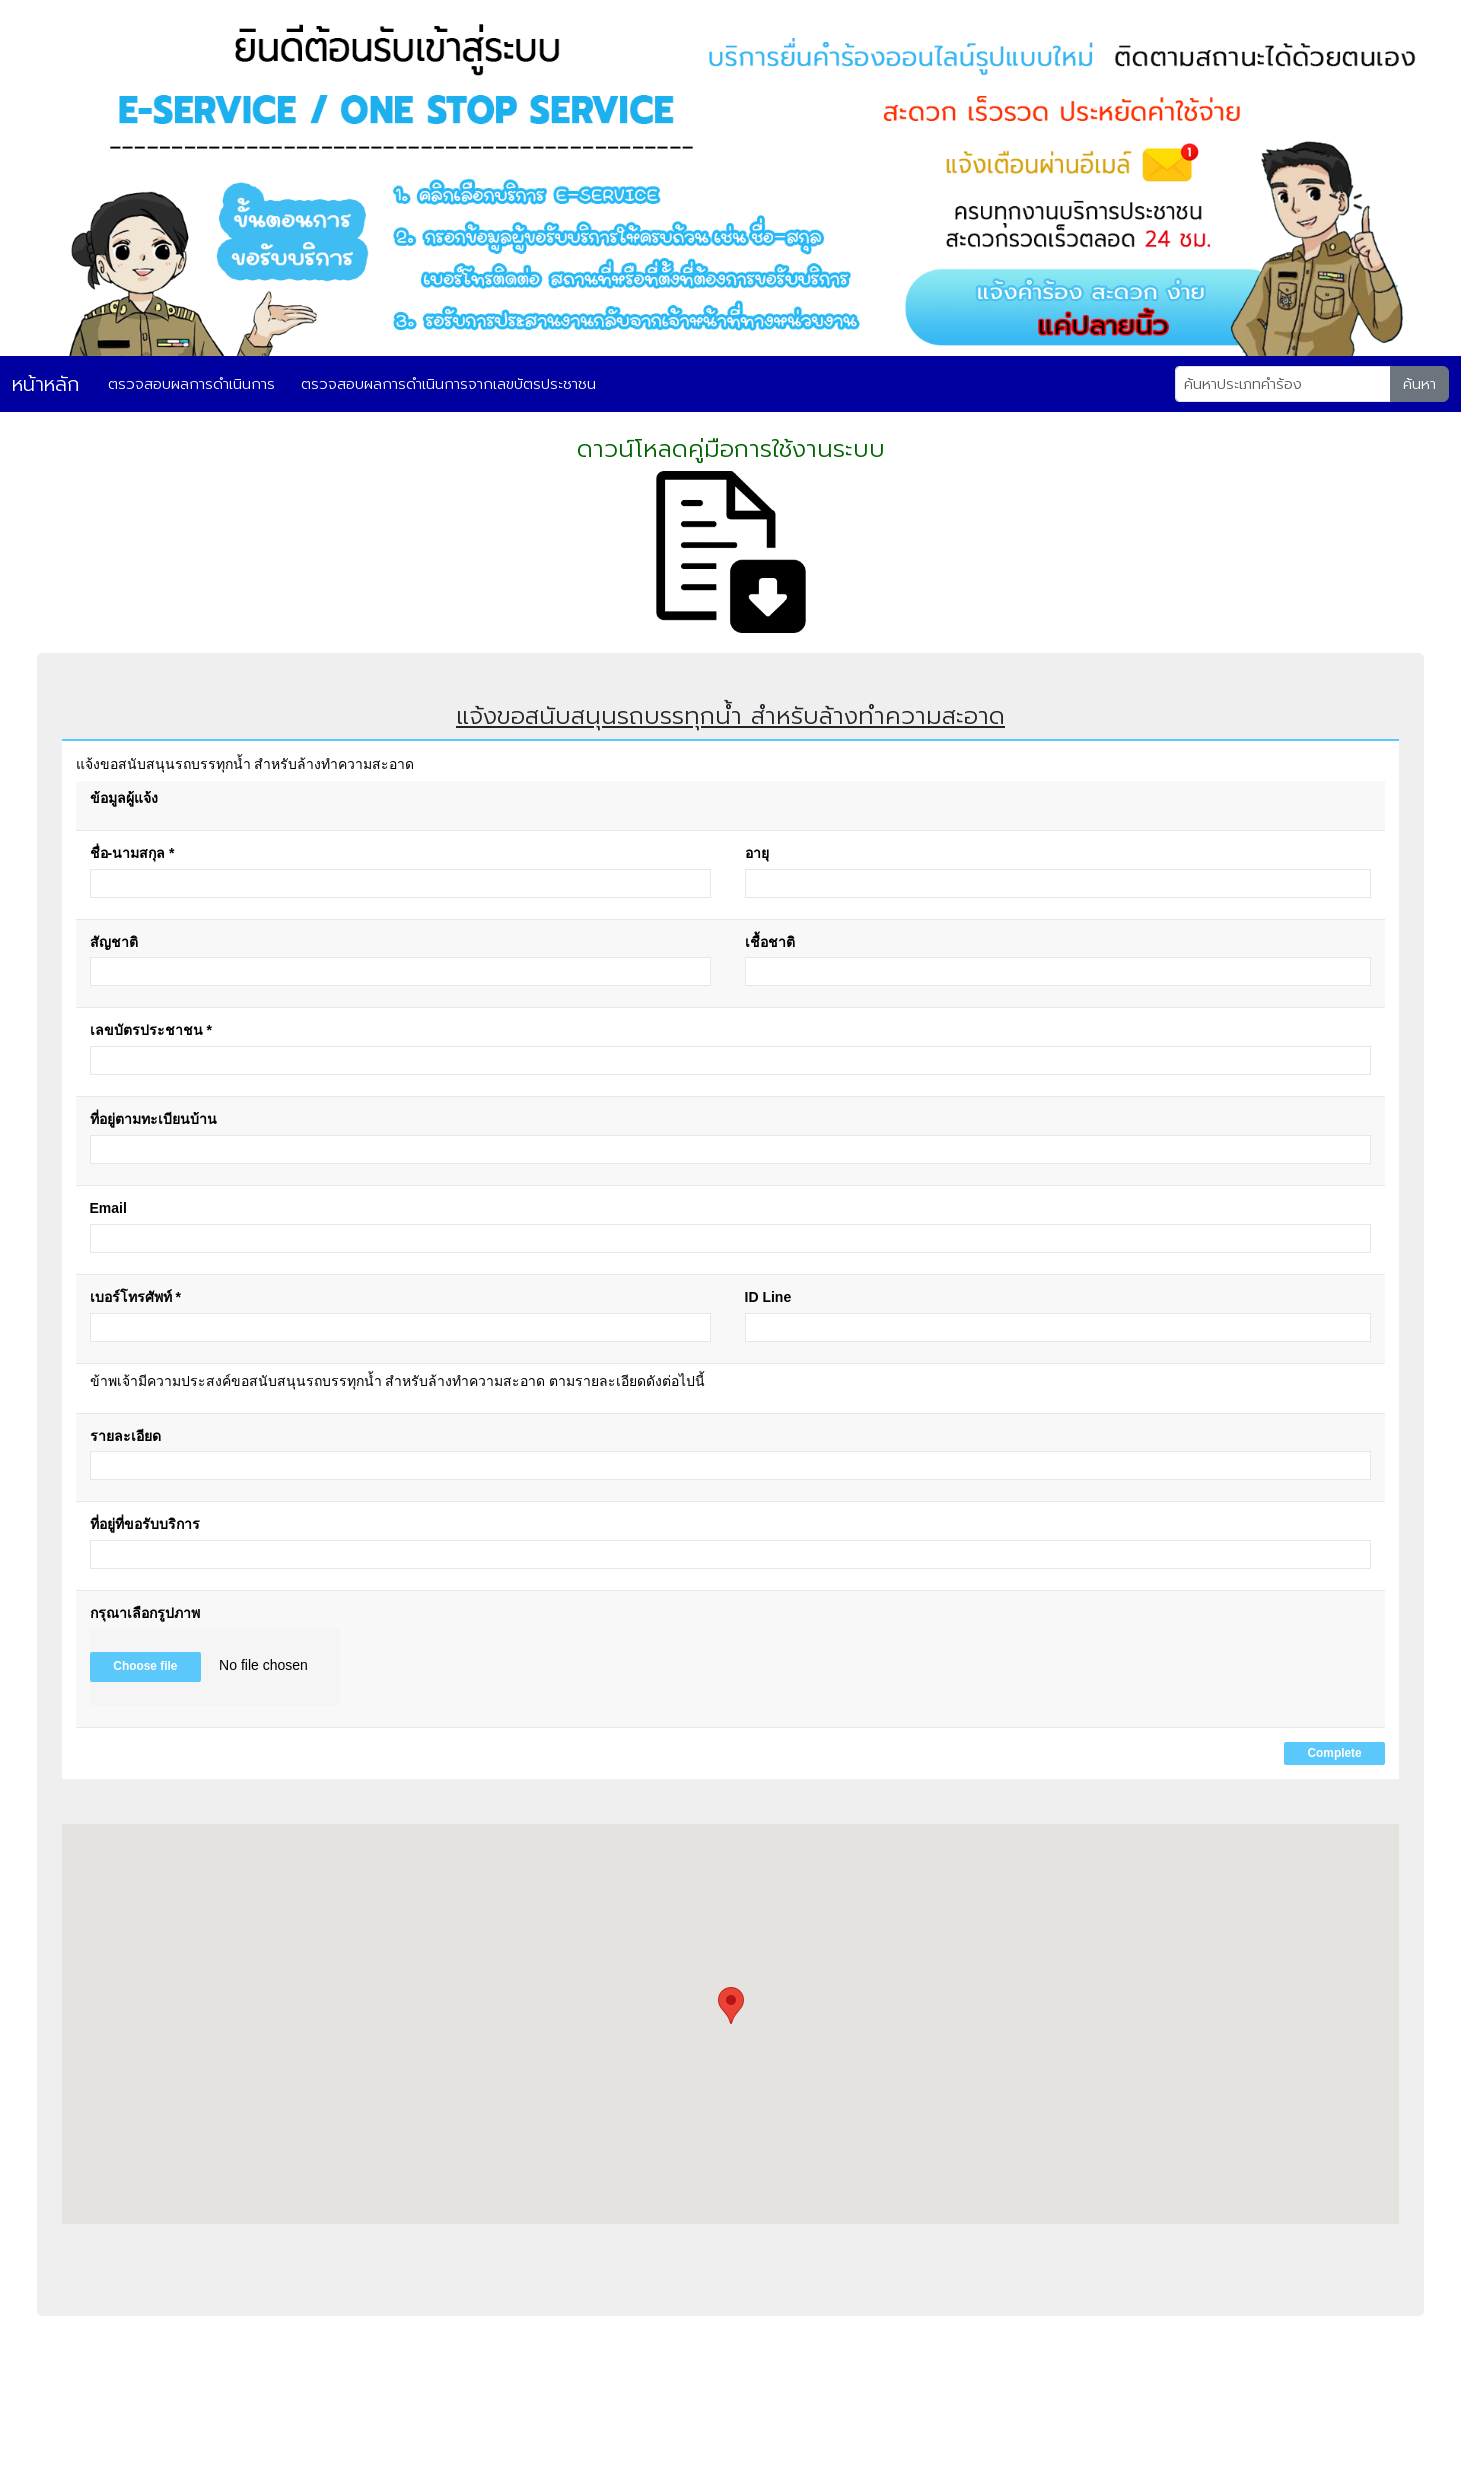 The image size is (1461, 2481). Describe the element at coordinates (731, 1238) in the screenshot. I see `[Email]` at that location.